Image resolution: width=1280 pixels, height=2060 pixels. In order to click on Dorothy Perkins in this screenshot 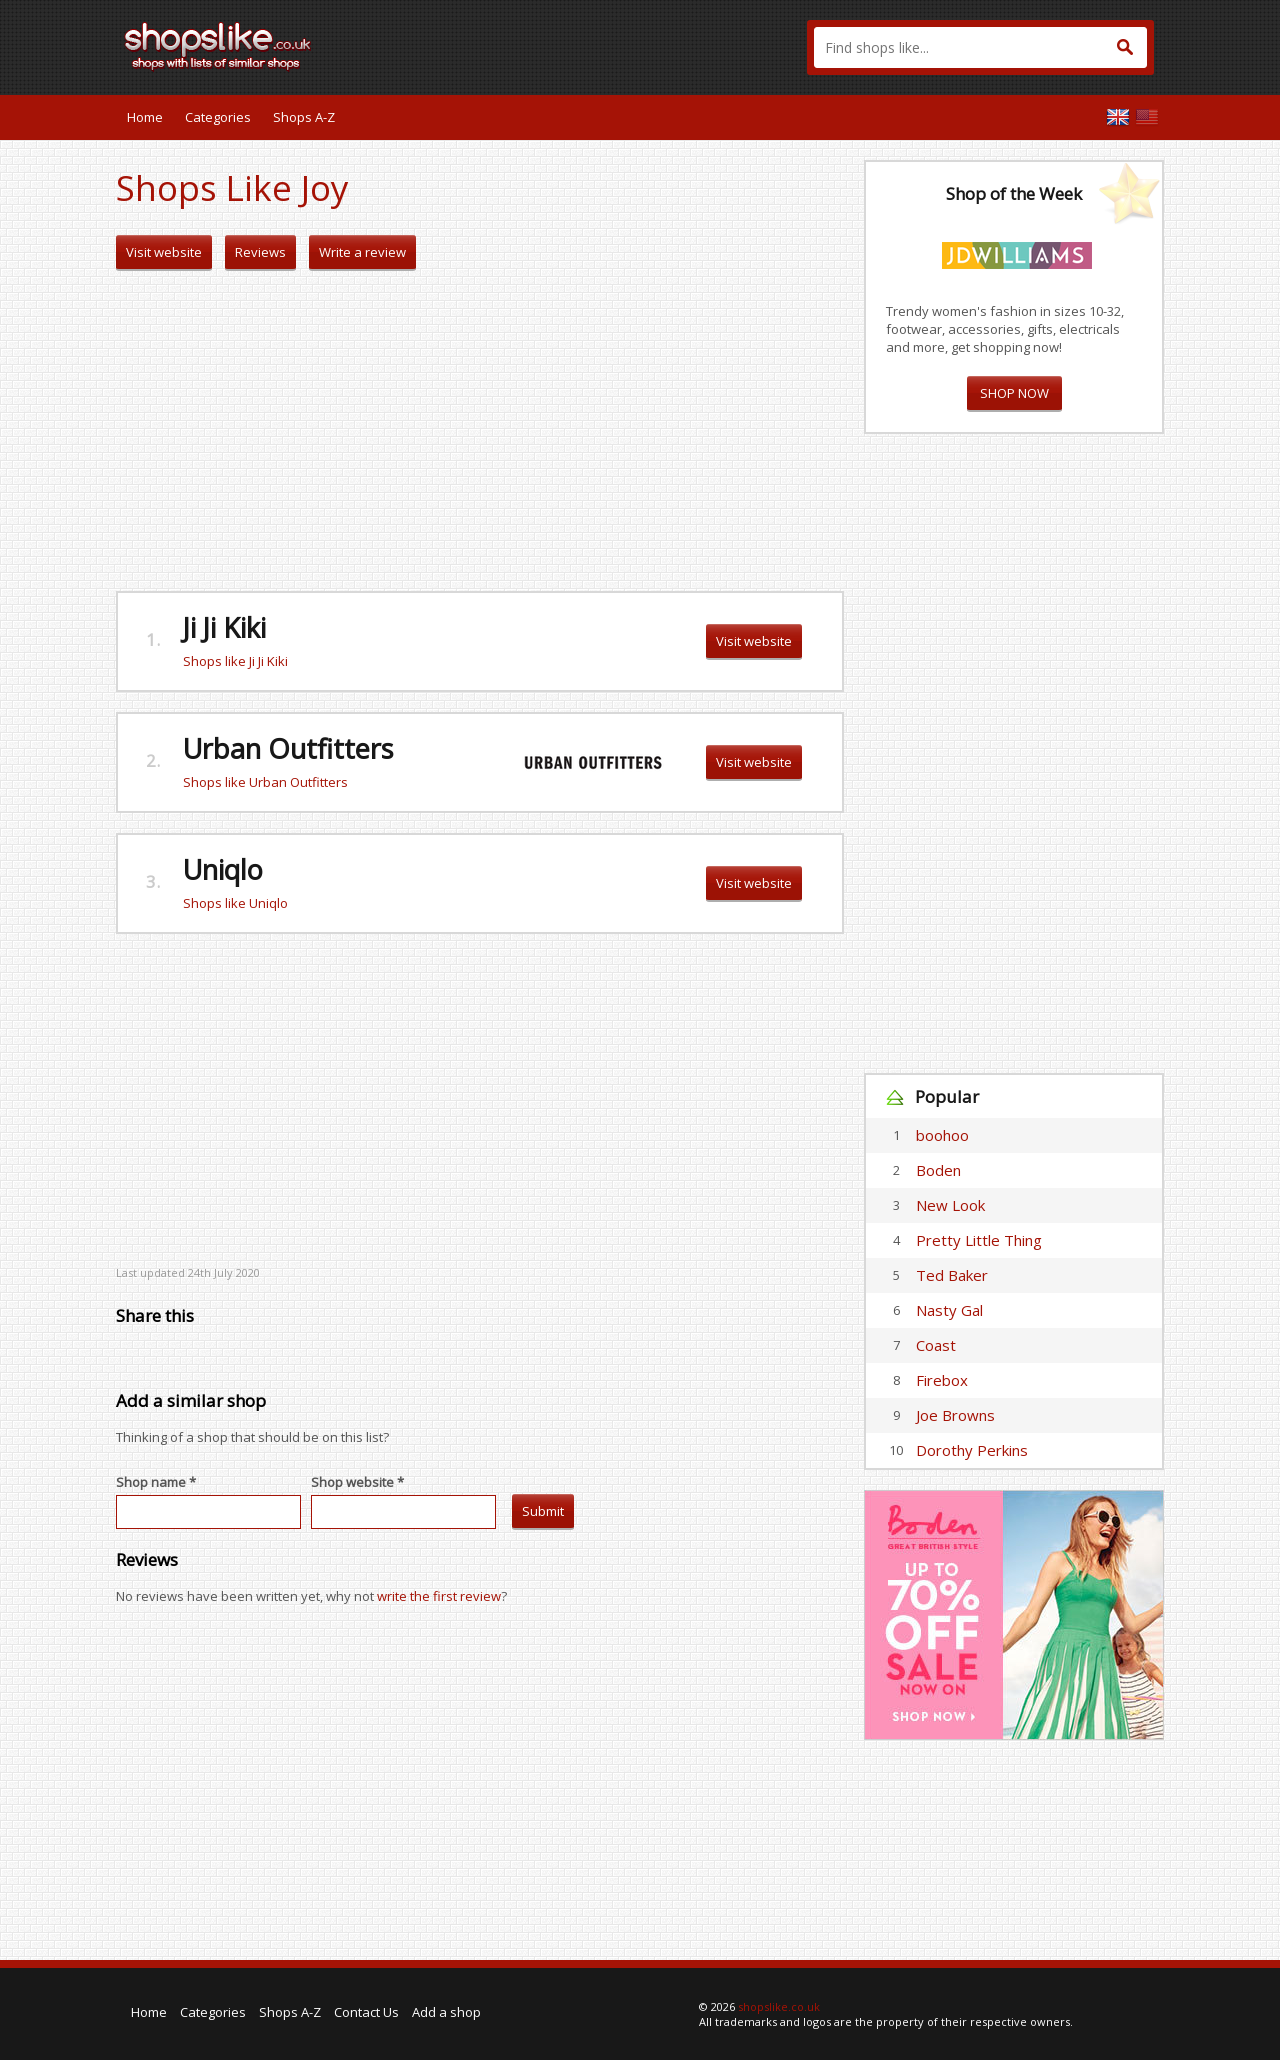, I will do `click(972, 1450)`.